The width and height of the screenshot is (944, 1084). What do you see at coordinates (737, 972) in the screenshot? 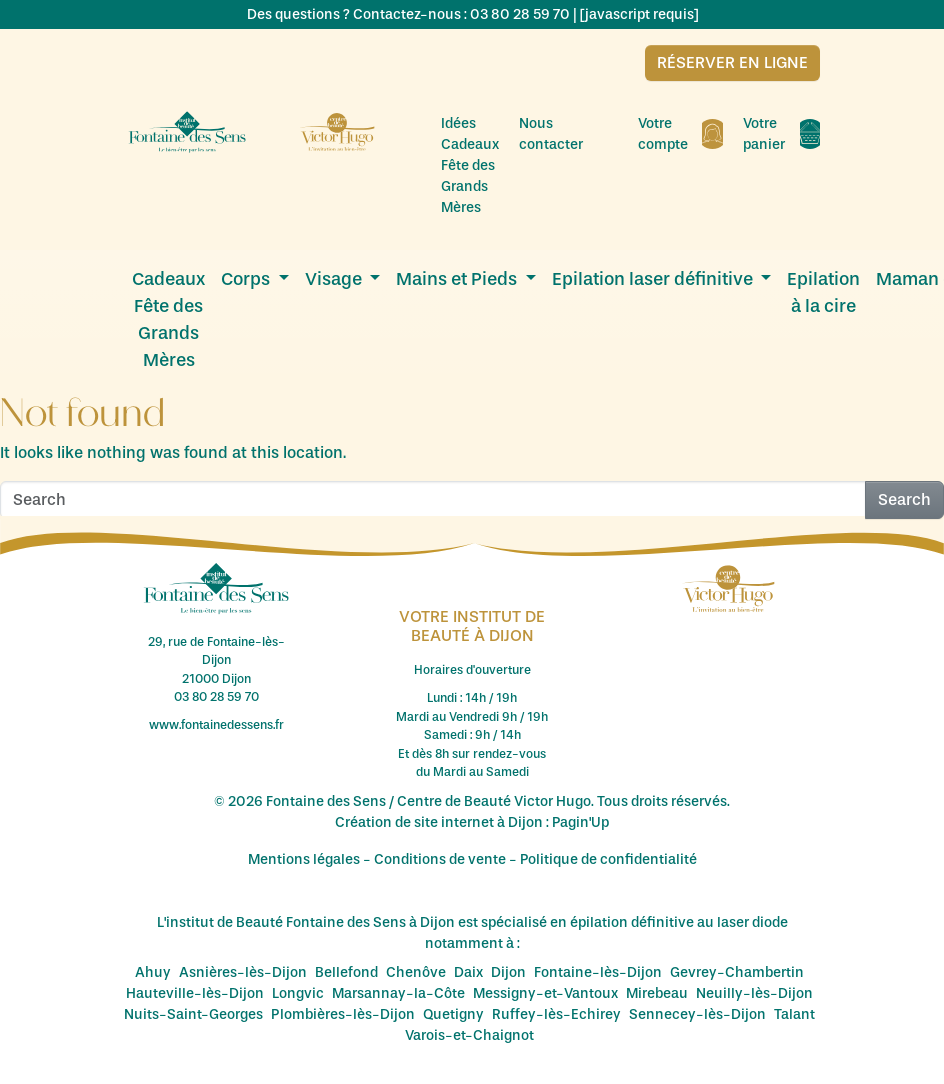
I see `Gevrey-Chambertin` at bounding box center [737, 972].